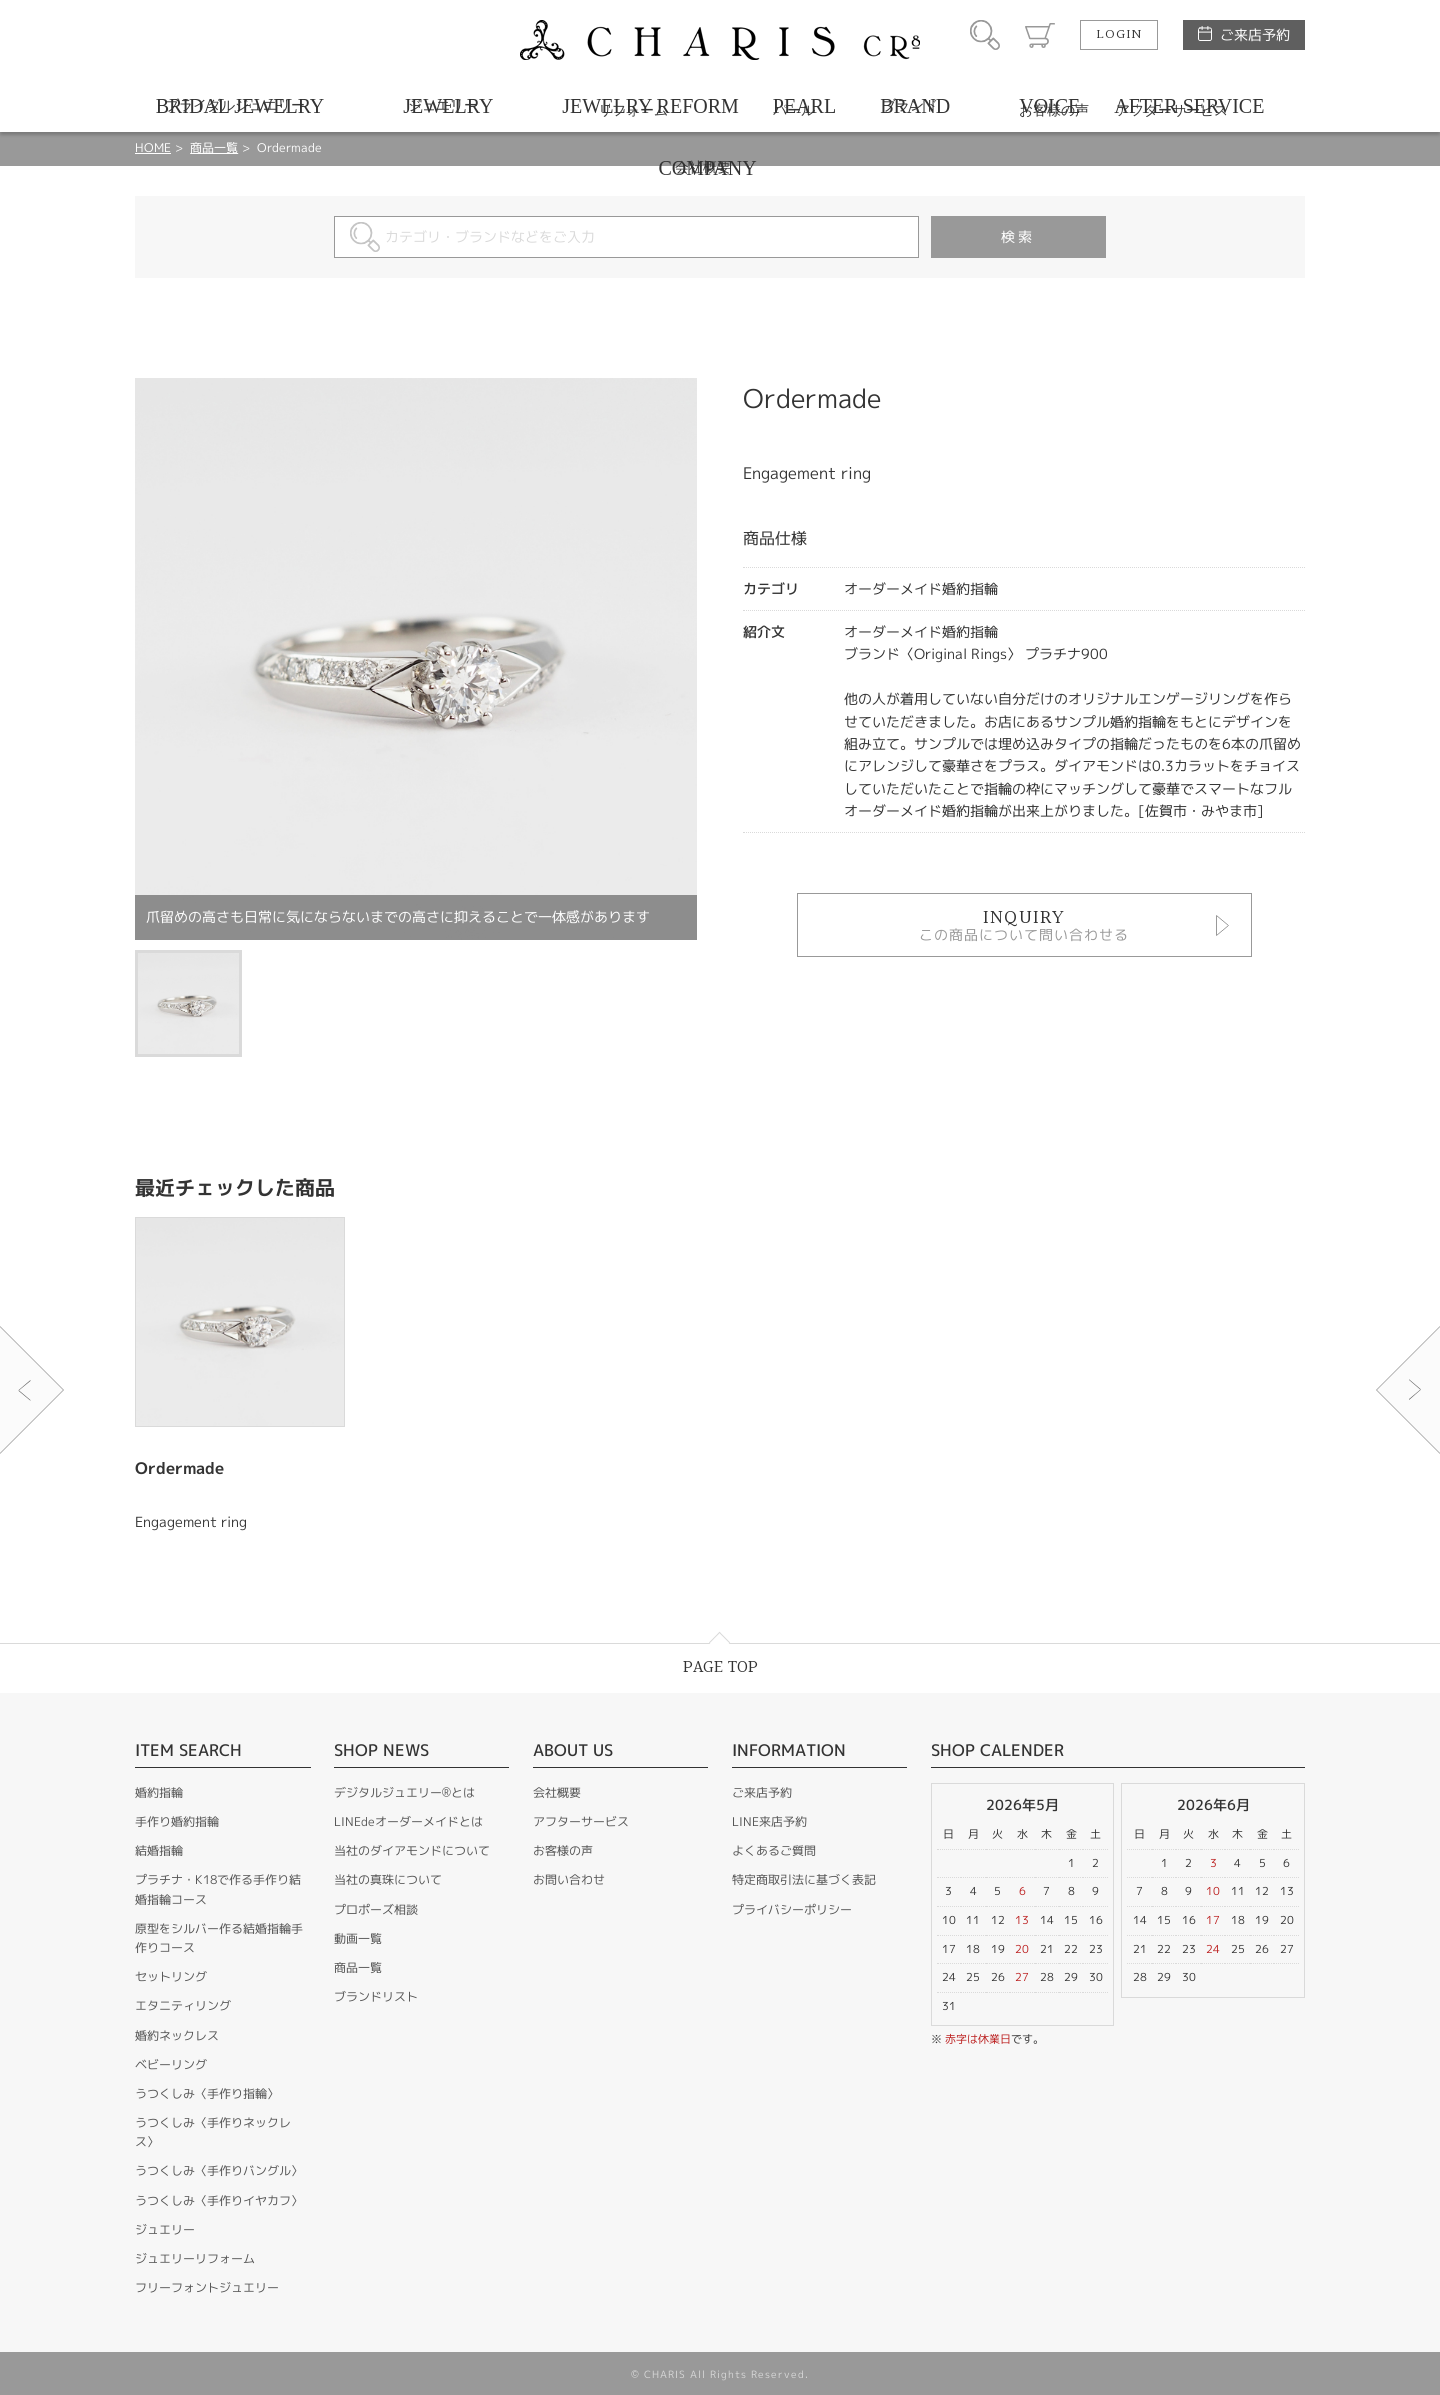 This screenshot has height=2395, width=1440. Describe the element at coordinates (376, 1909) in the screenshot. I see `プロポーズ相談` at that location.